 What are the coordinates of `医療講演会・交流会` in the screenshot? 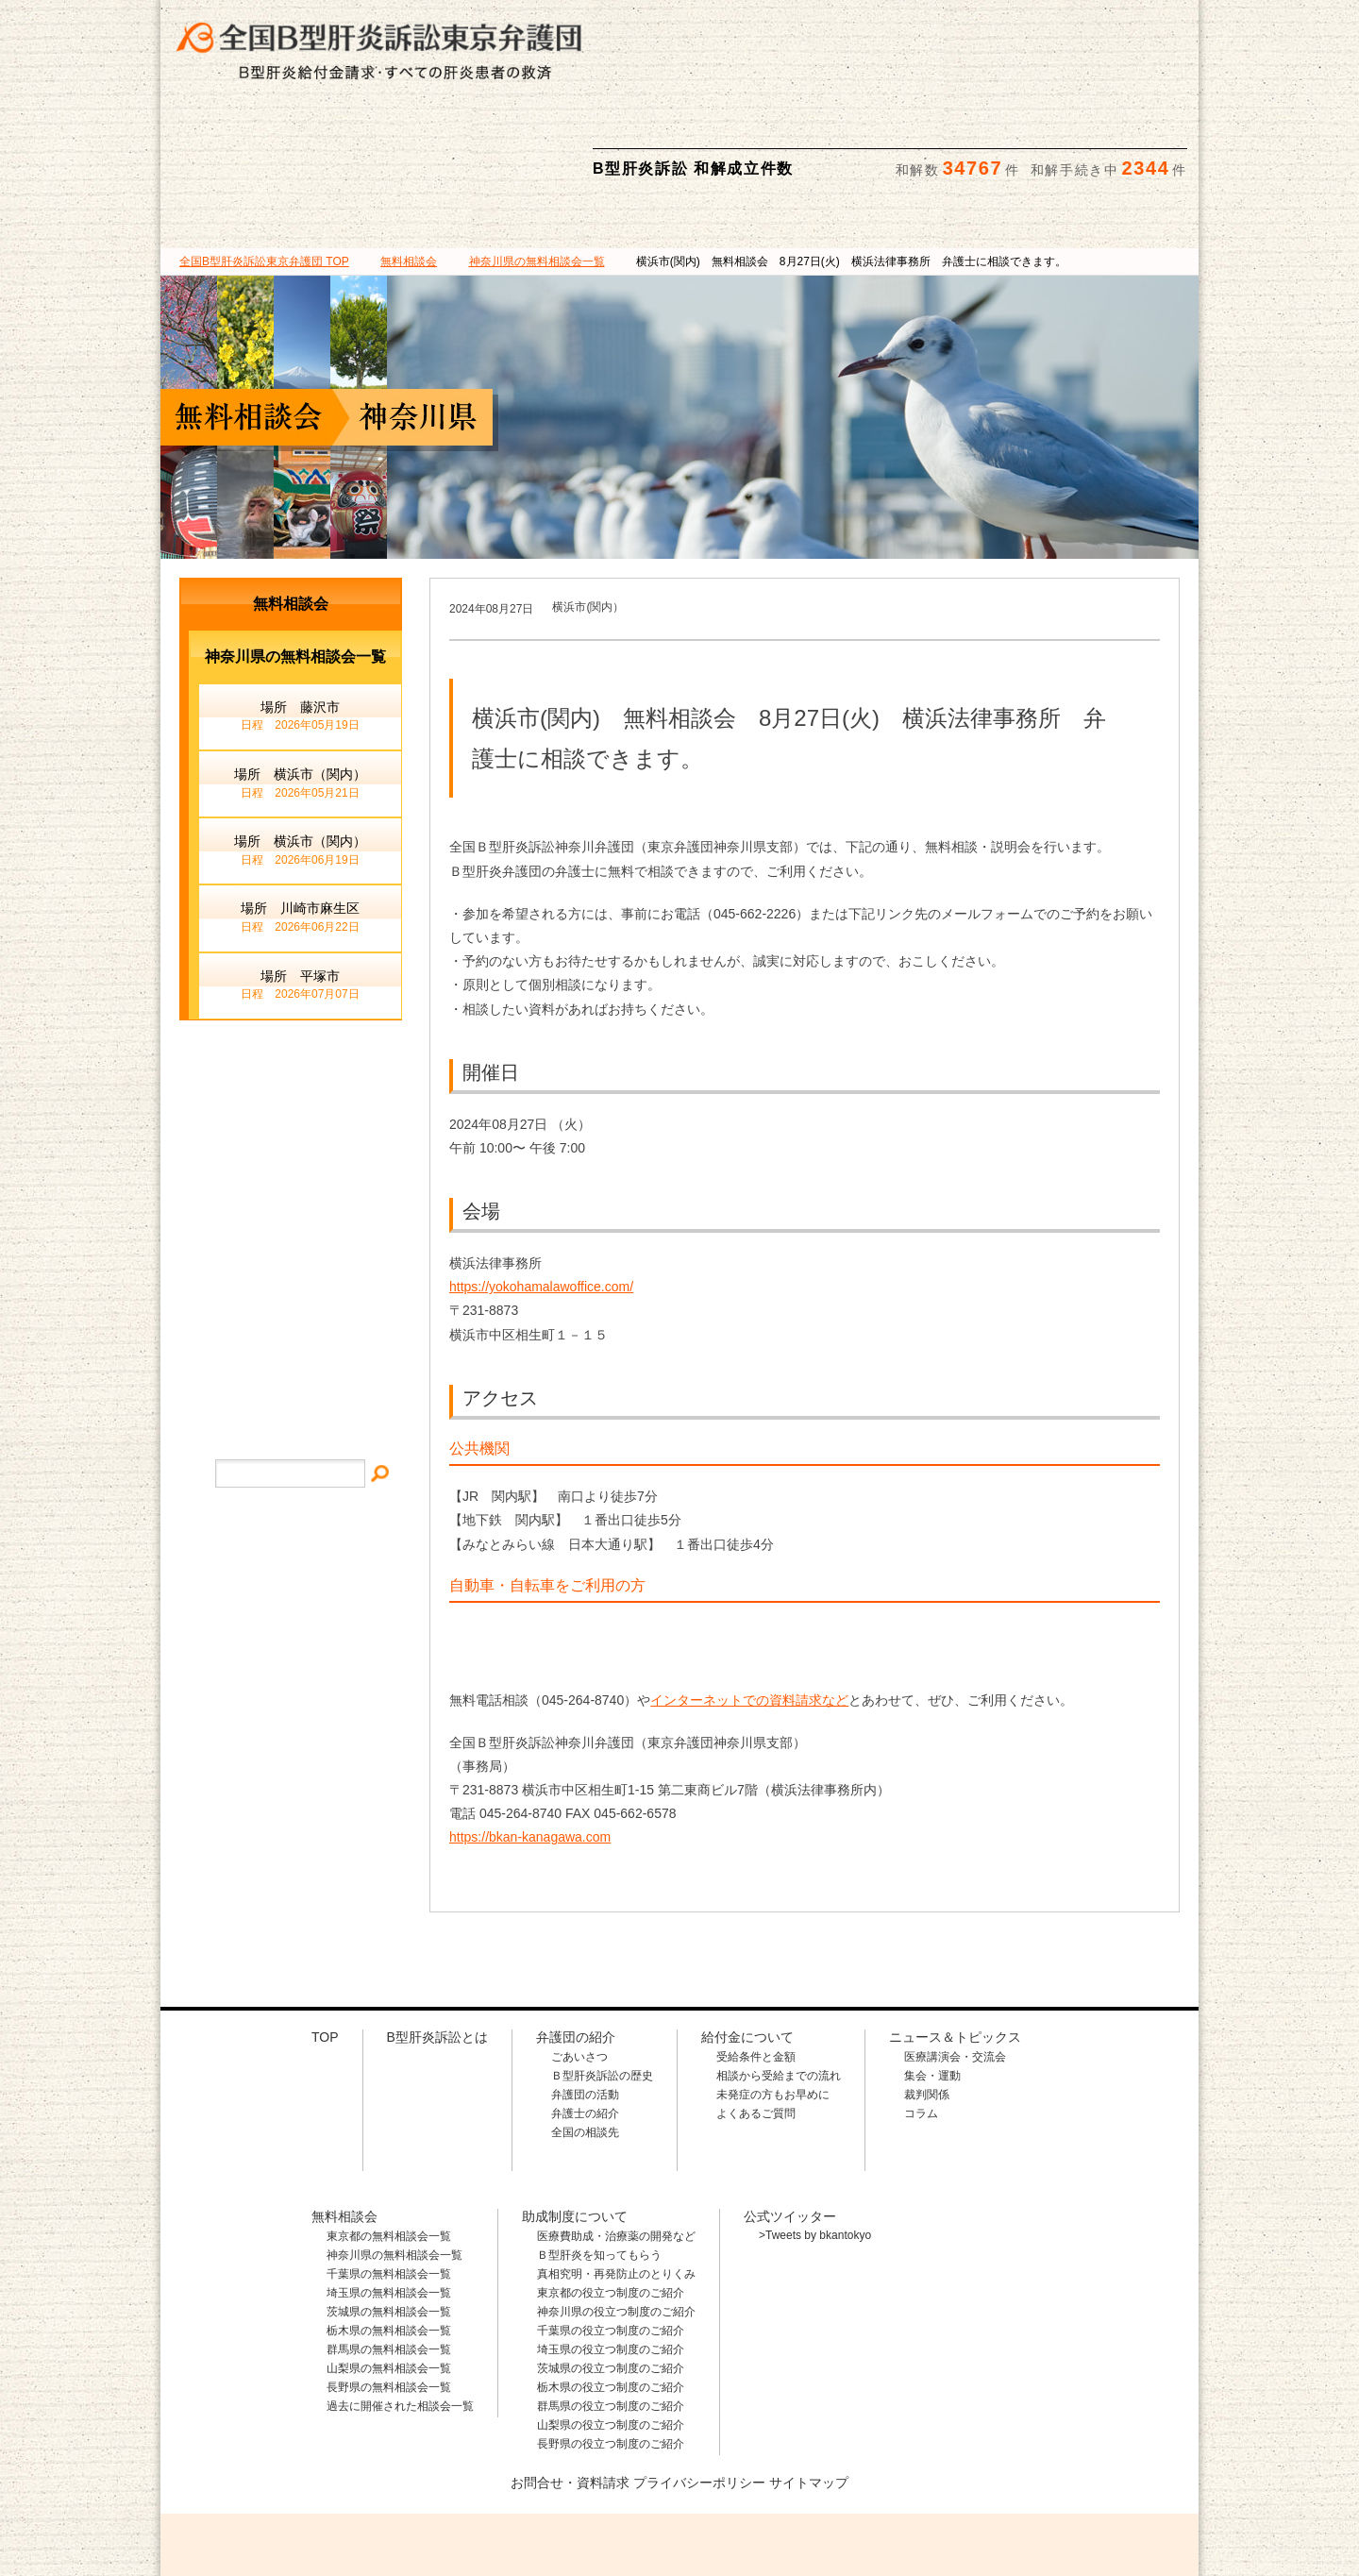 It's located at (955, 1967).